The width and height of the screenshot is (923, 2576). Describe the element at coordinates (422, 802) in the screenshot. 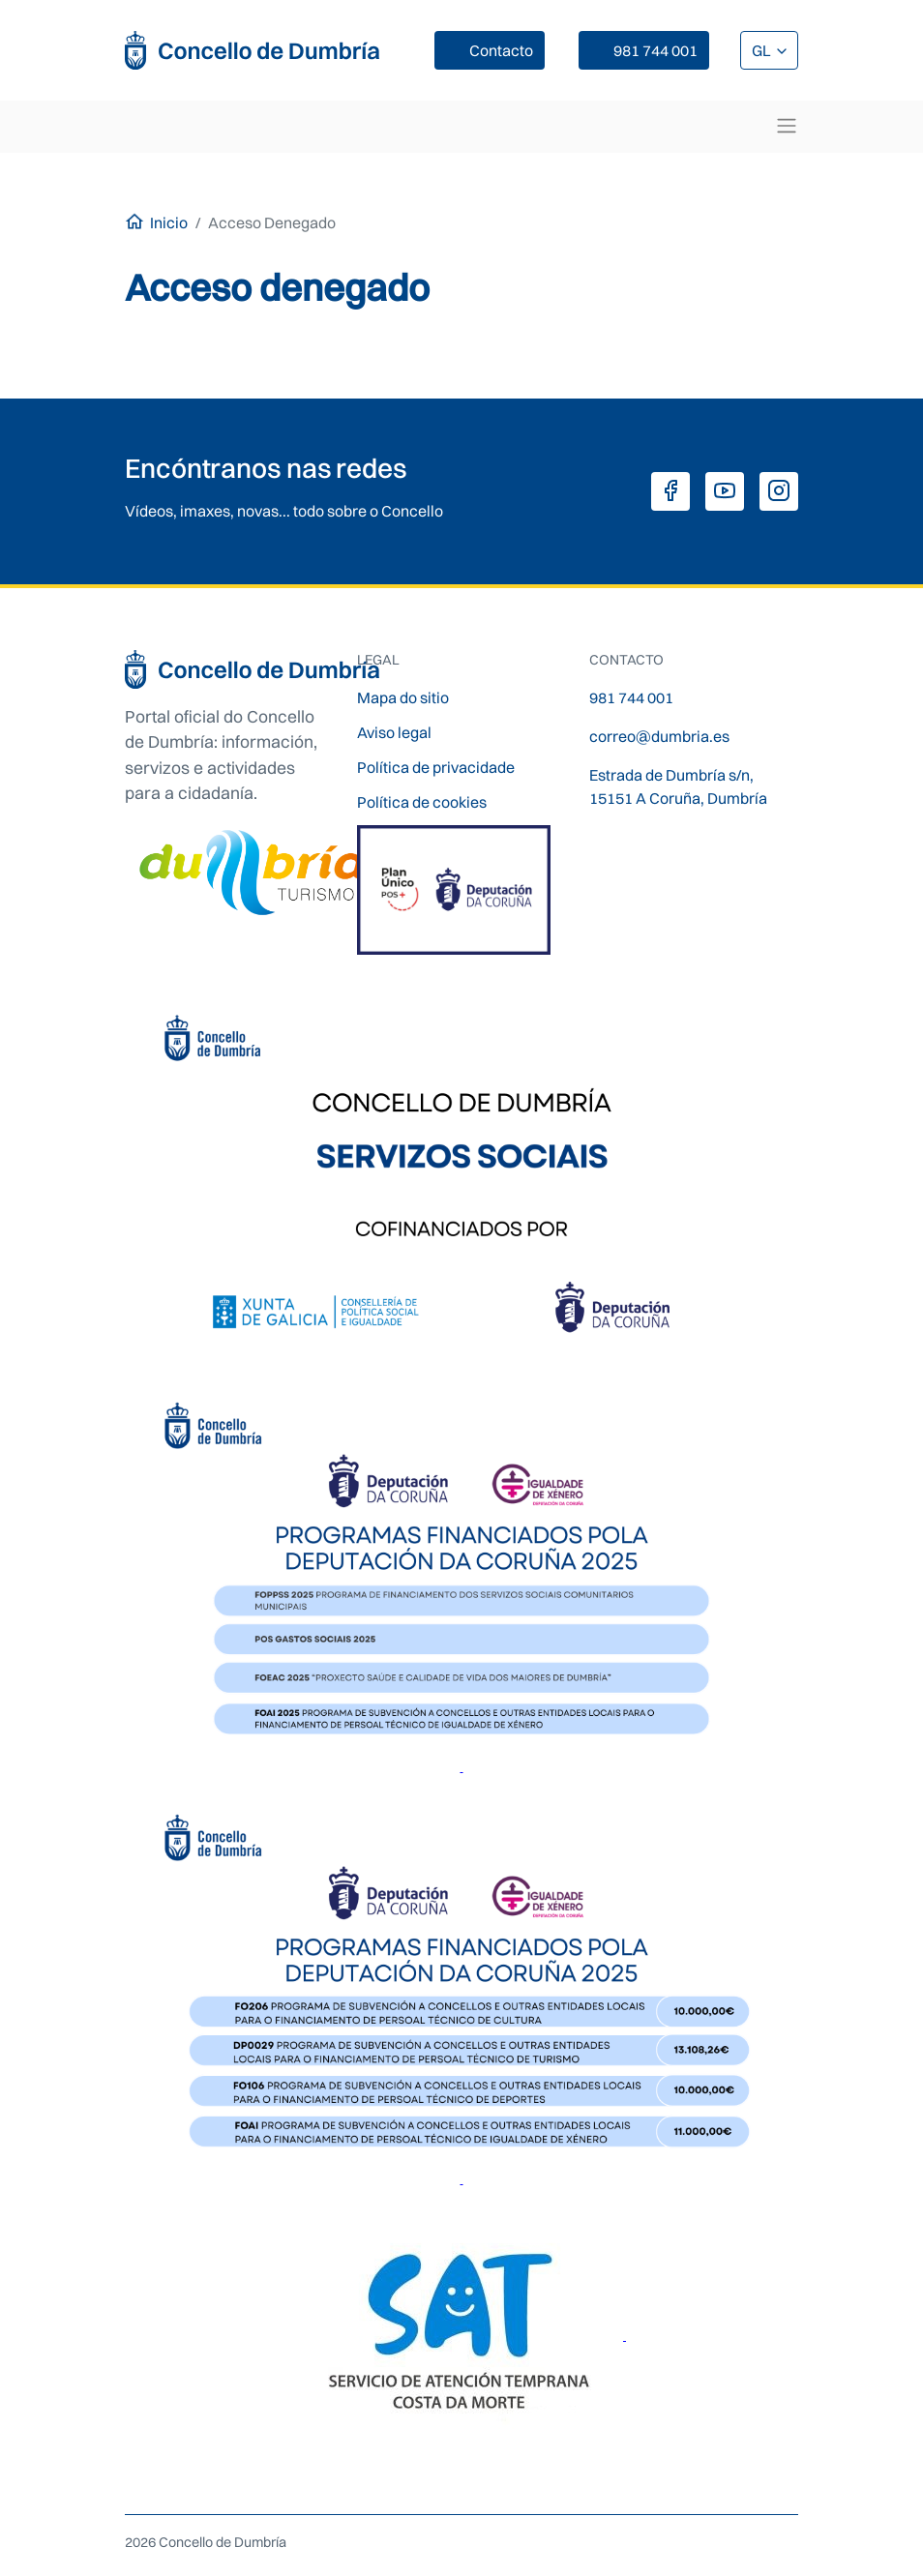

I see `Política de cookies` at that location.